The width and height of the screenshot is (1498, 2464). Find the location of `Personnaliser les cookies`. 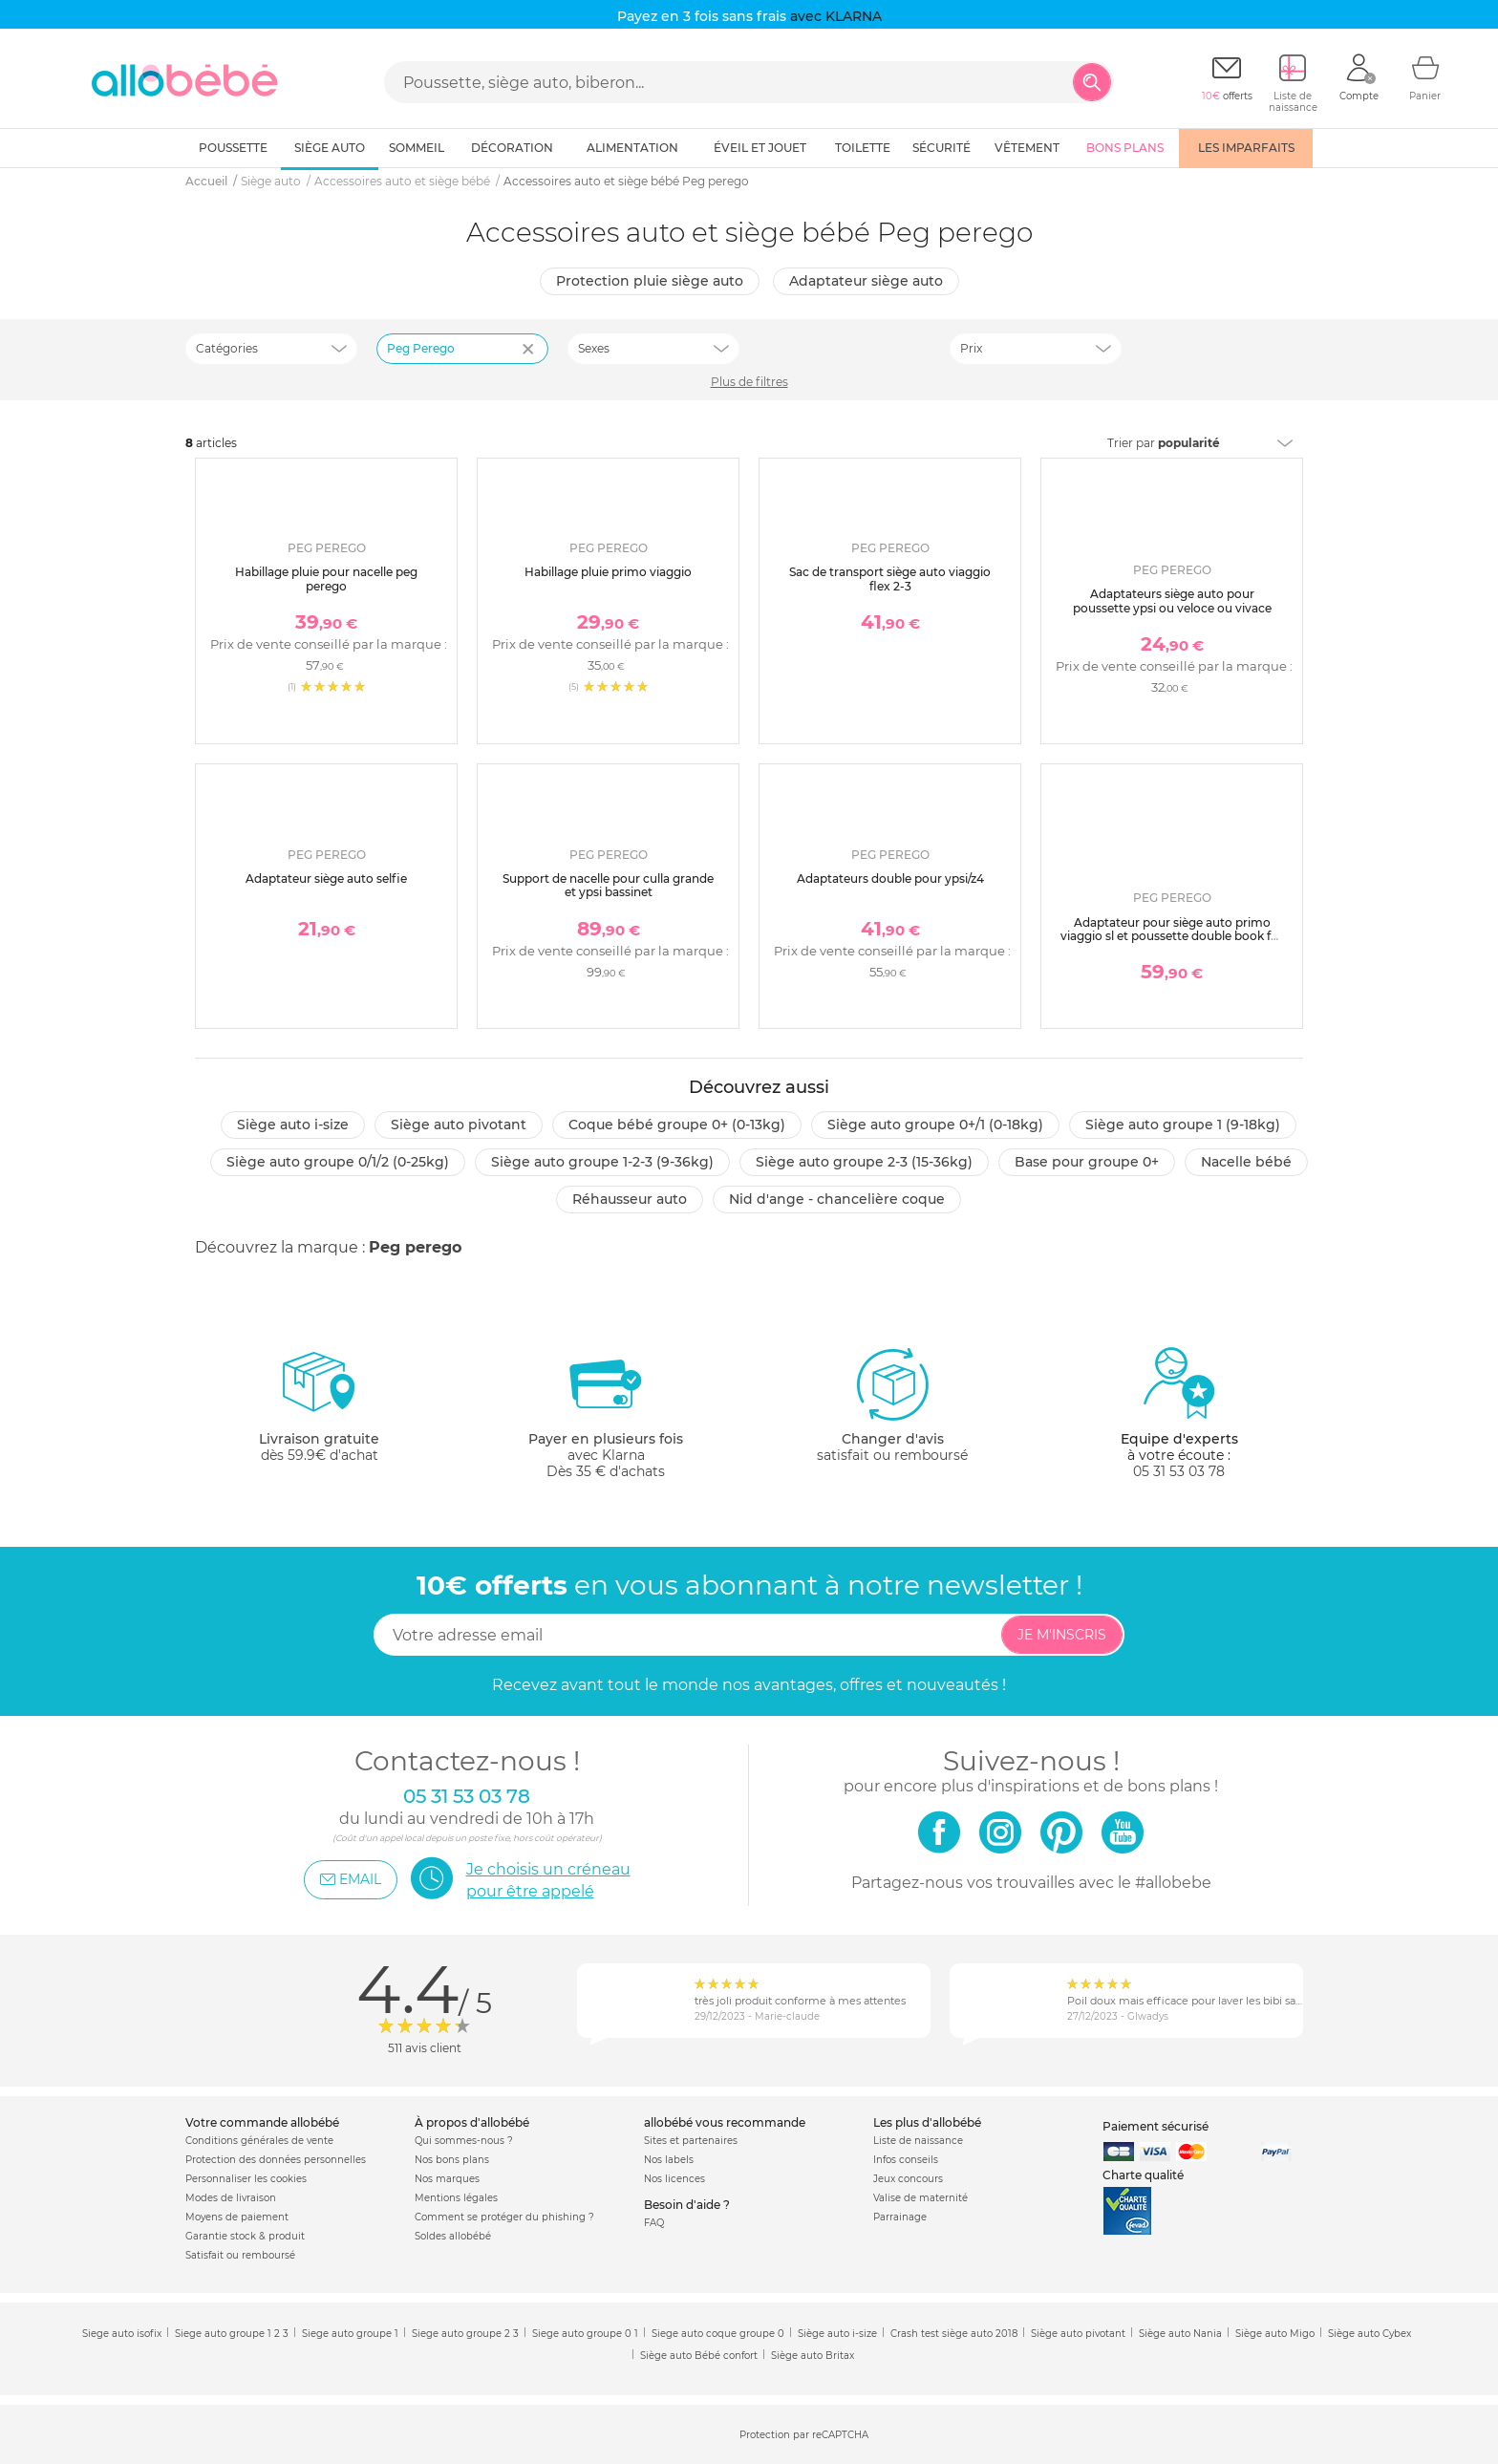

Personnaliser les cookies is located at coordinates (246, 2179).